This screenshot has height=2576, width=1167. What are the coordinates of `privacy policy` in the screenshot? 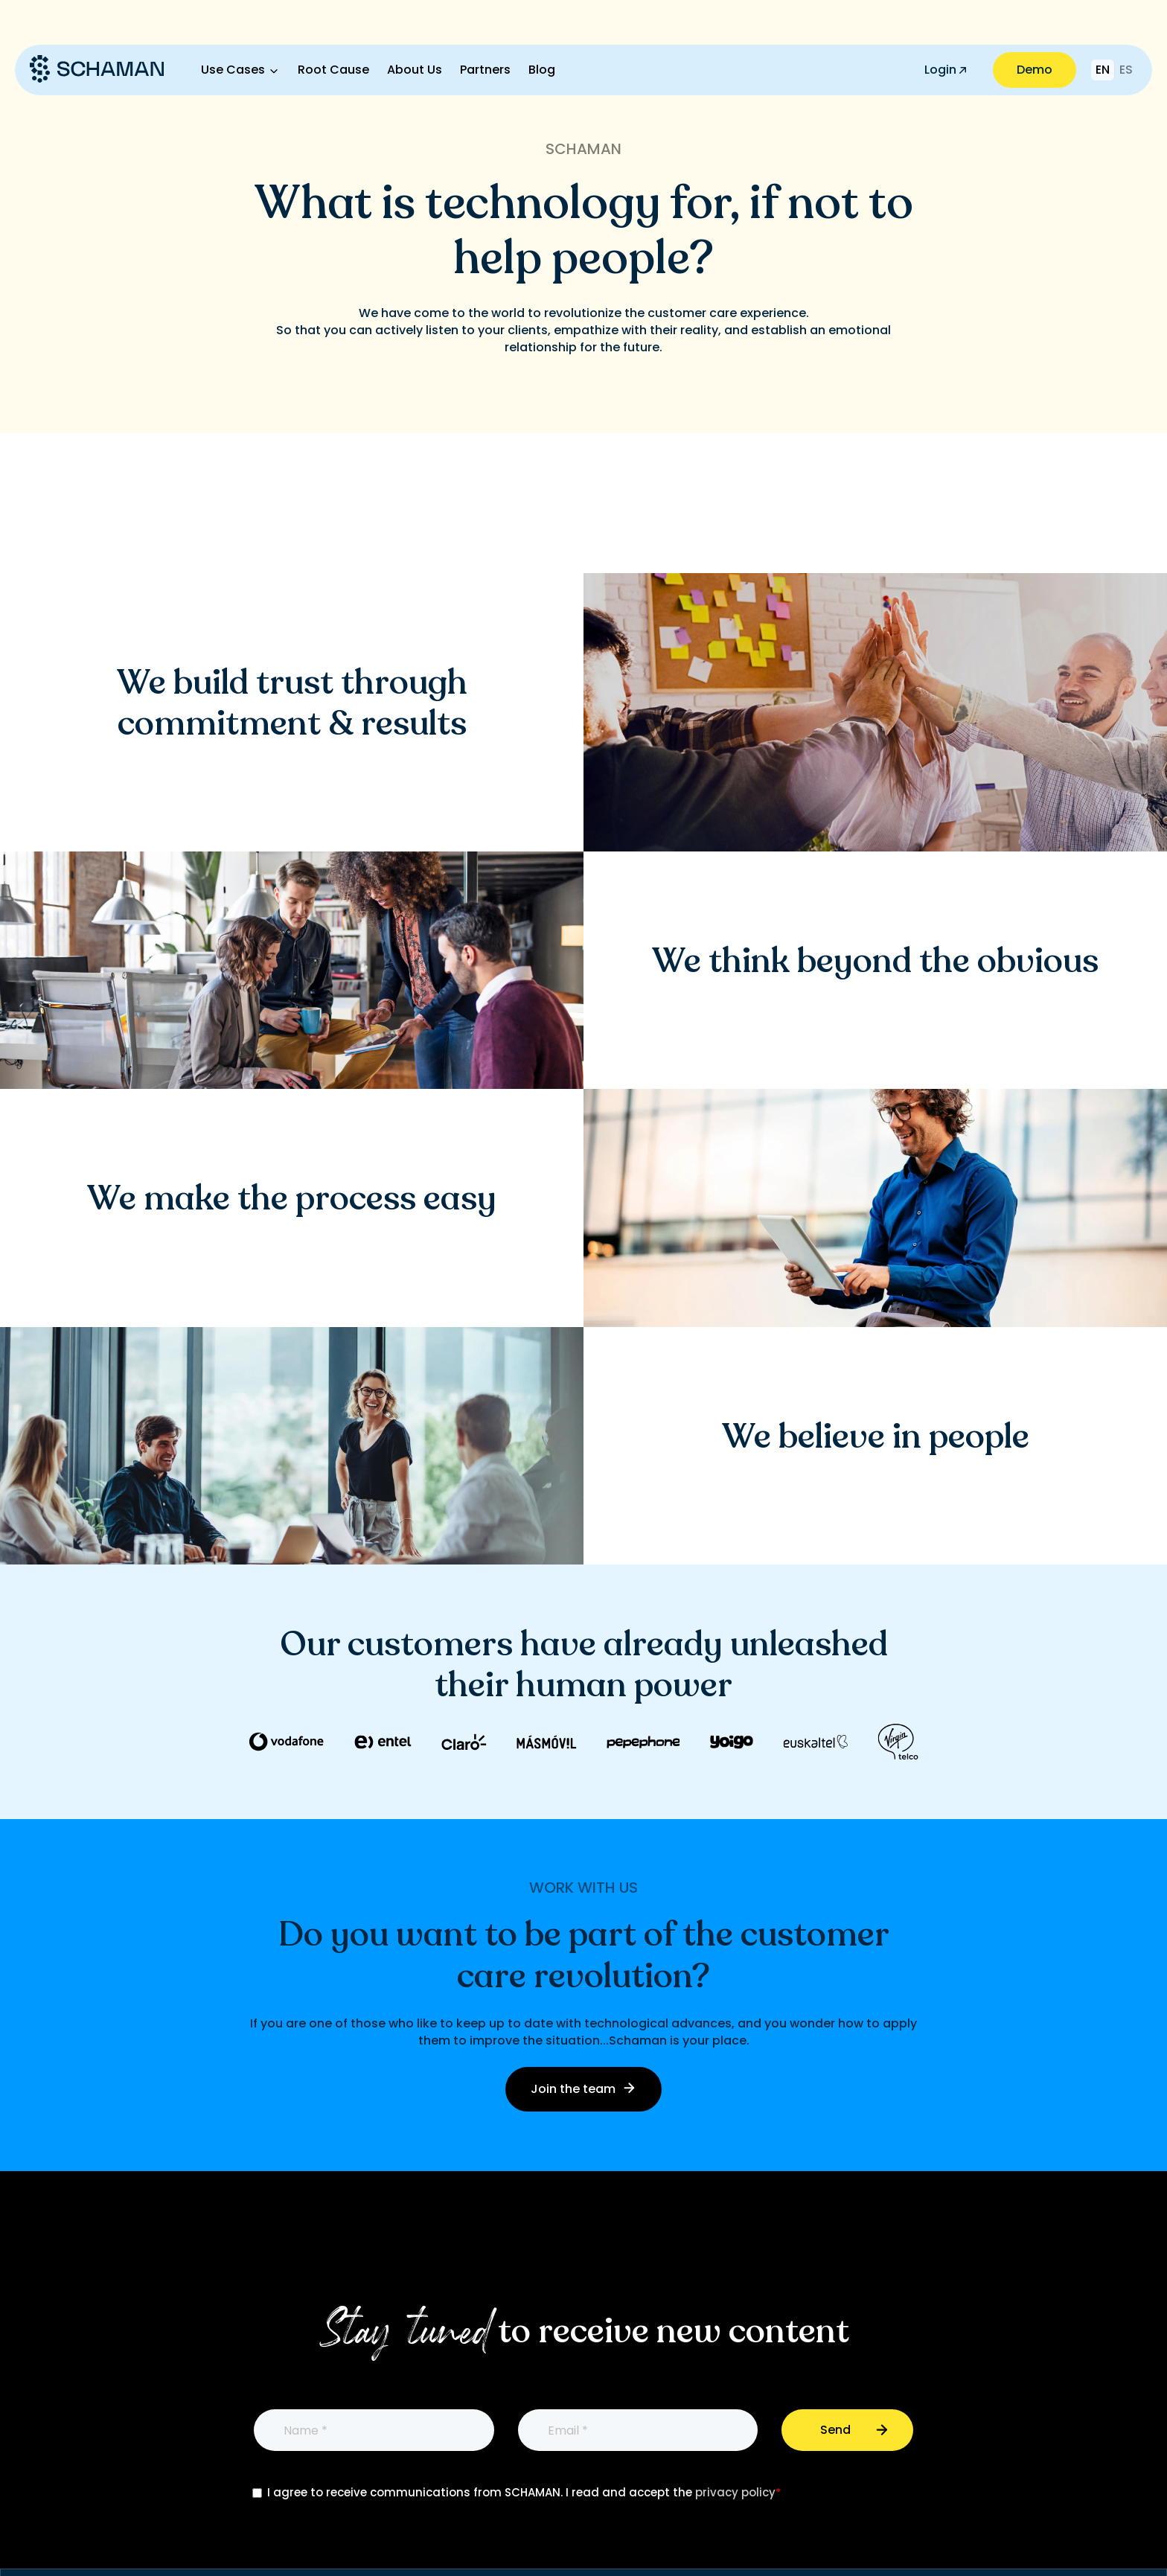 It's located at (735, 2492).